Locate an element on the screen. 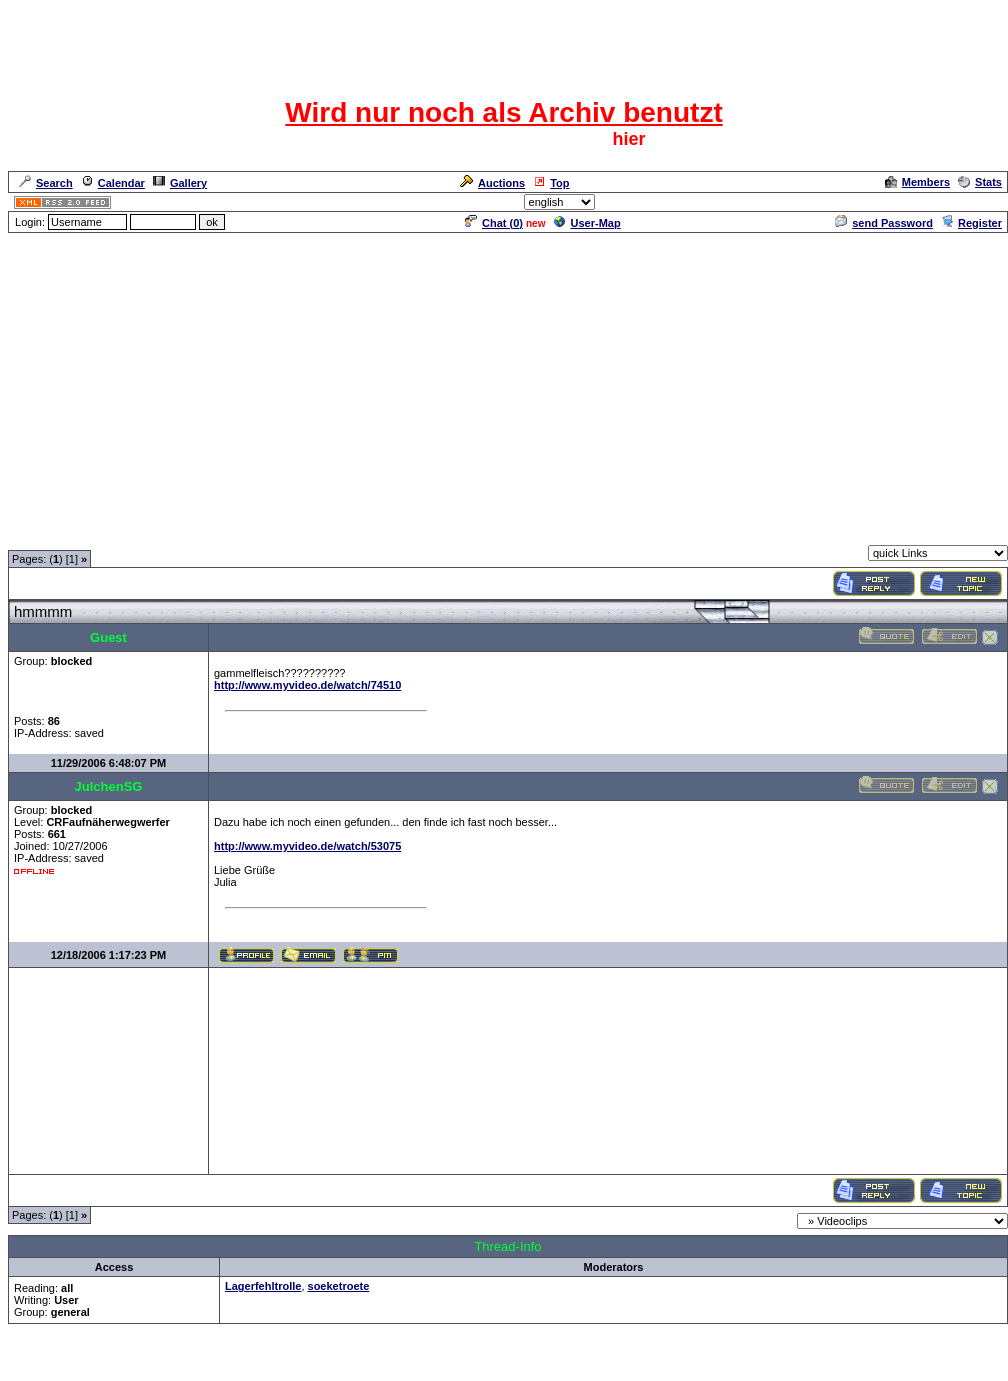 The height and width of the screenshot is (1381, 1008). Stats is located at coordinates (980, 182).